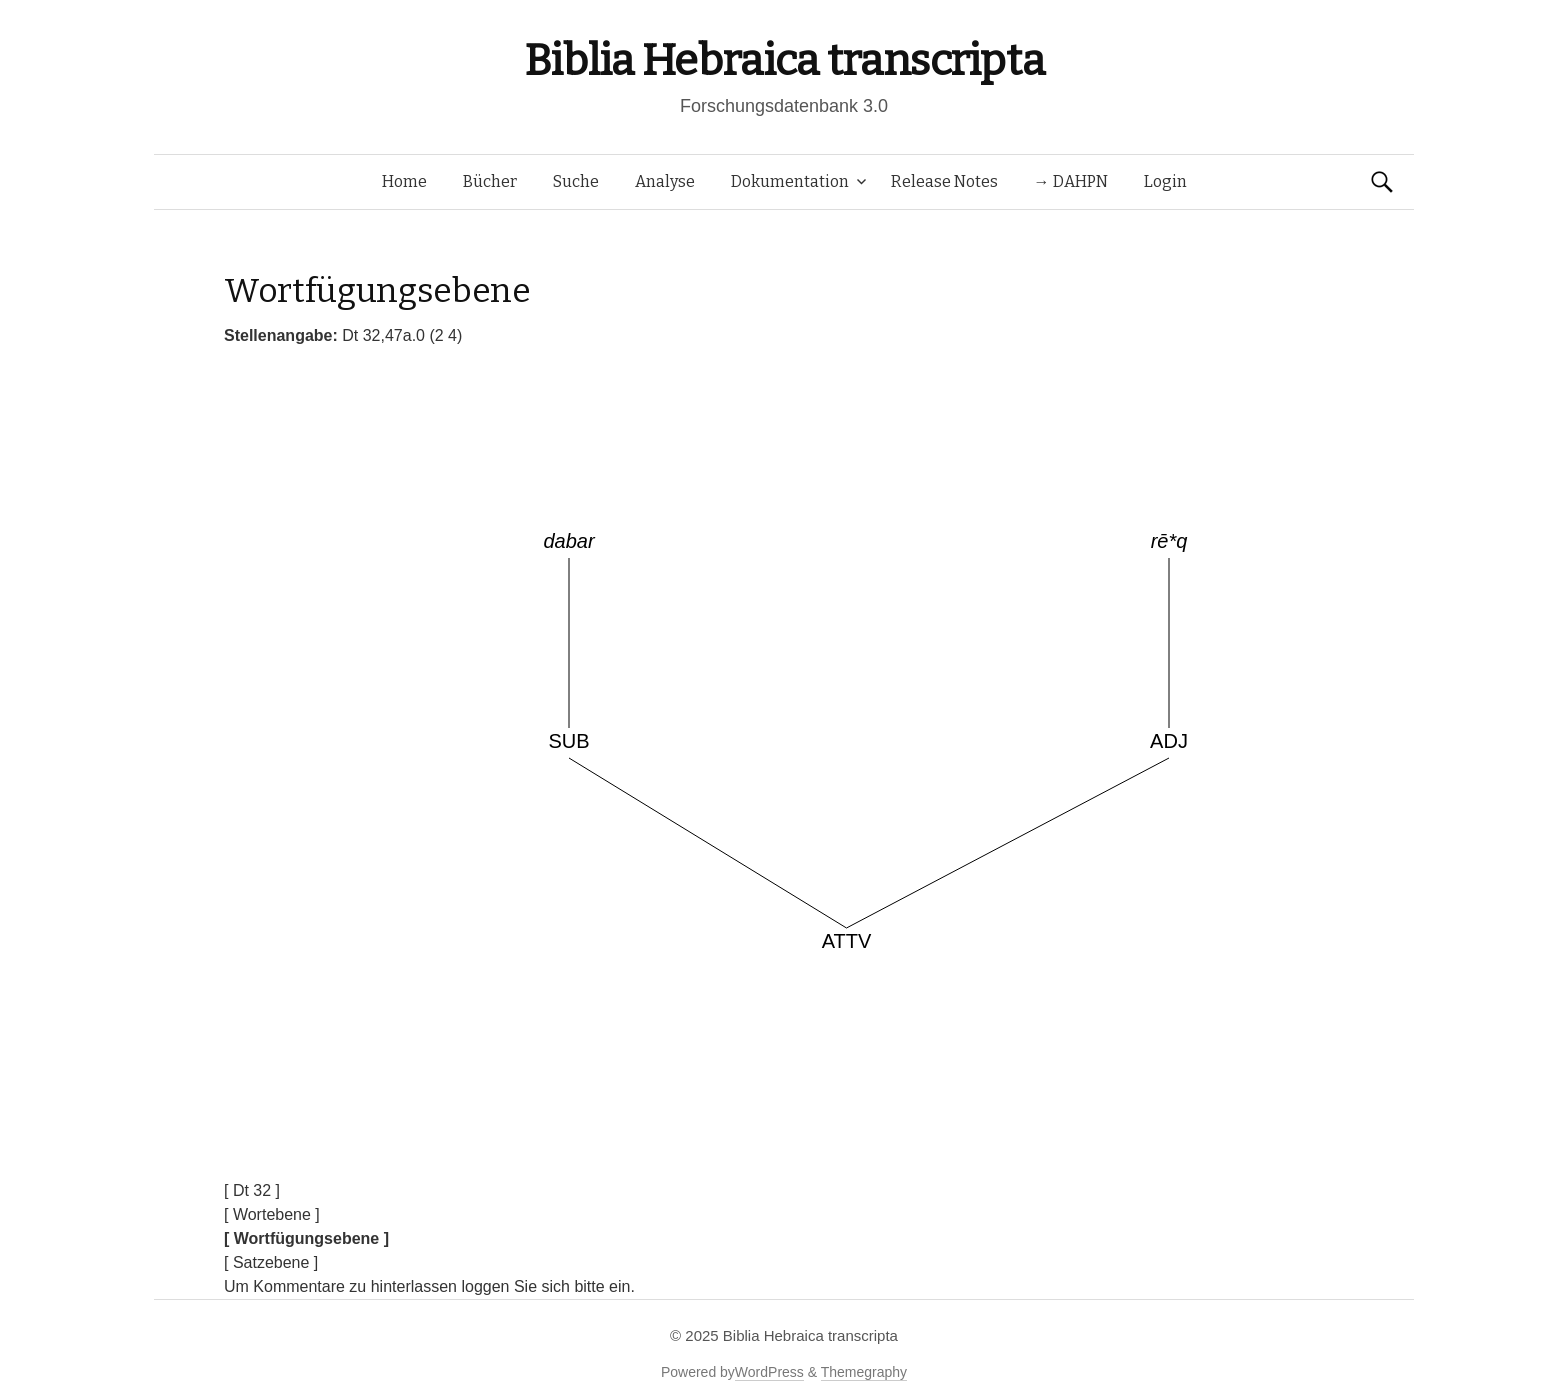  What do you see at coordinates (252, 1190) in the screenshot?
I see `[ Dt 32 ]` at bounding box center [252, 1190].